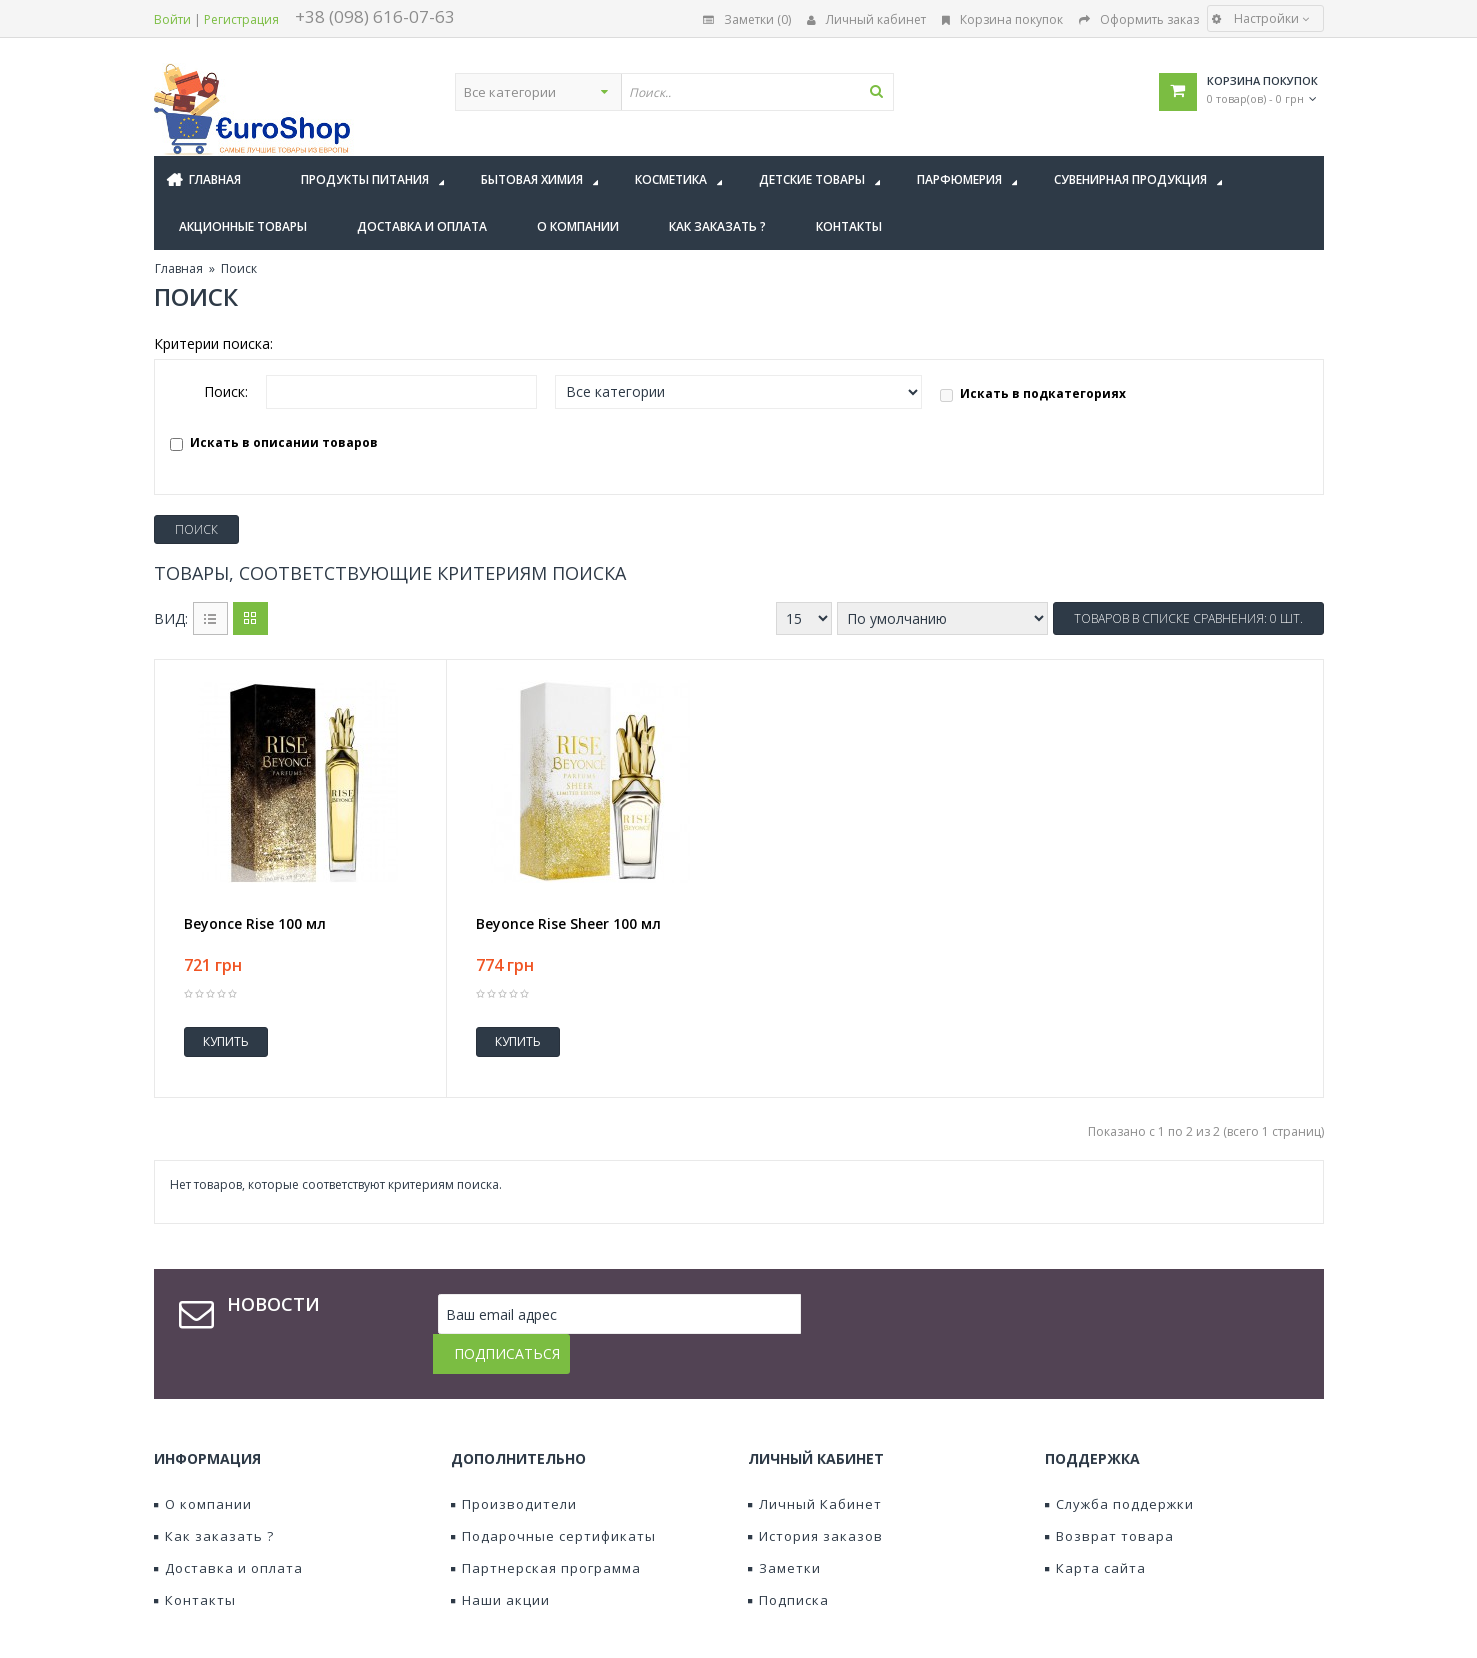 This screenshot has width=1477, height=1658. Describe the element at coordinates (1119, 1464) in the screenshot. I see `Служба поддержки` at that location.